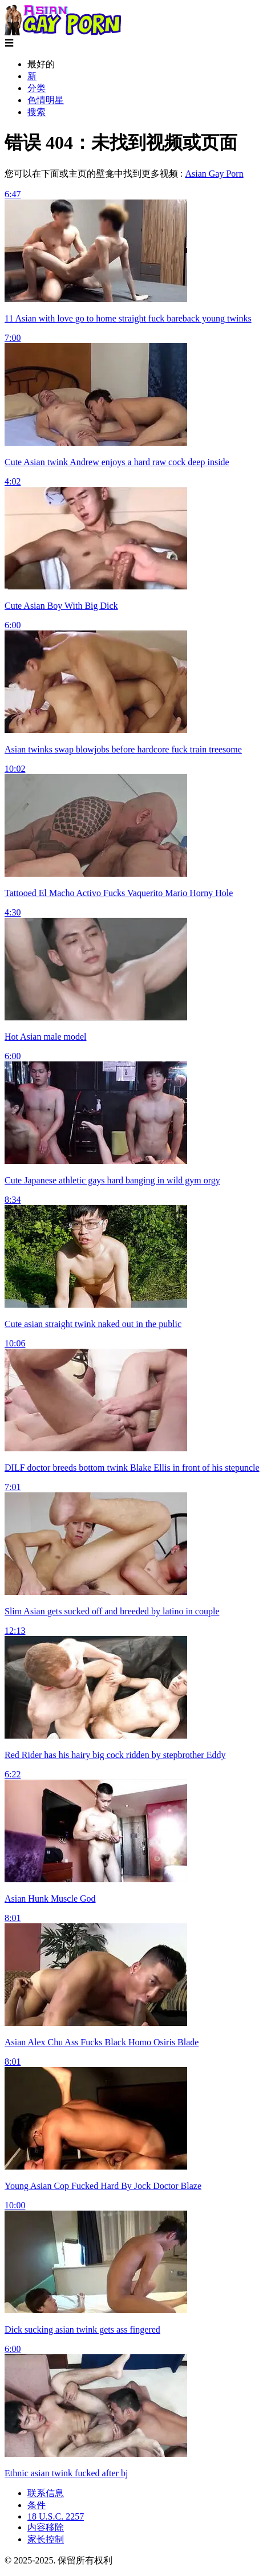 The width and height of the screenshot is (267, 2576). I want to click on 色情明星, so click(45, 100).